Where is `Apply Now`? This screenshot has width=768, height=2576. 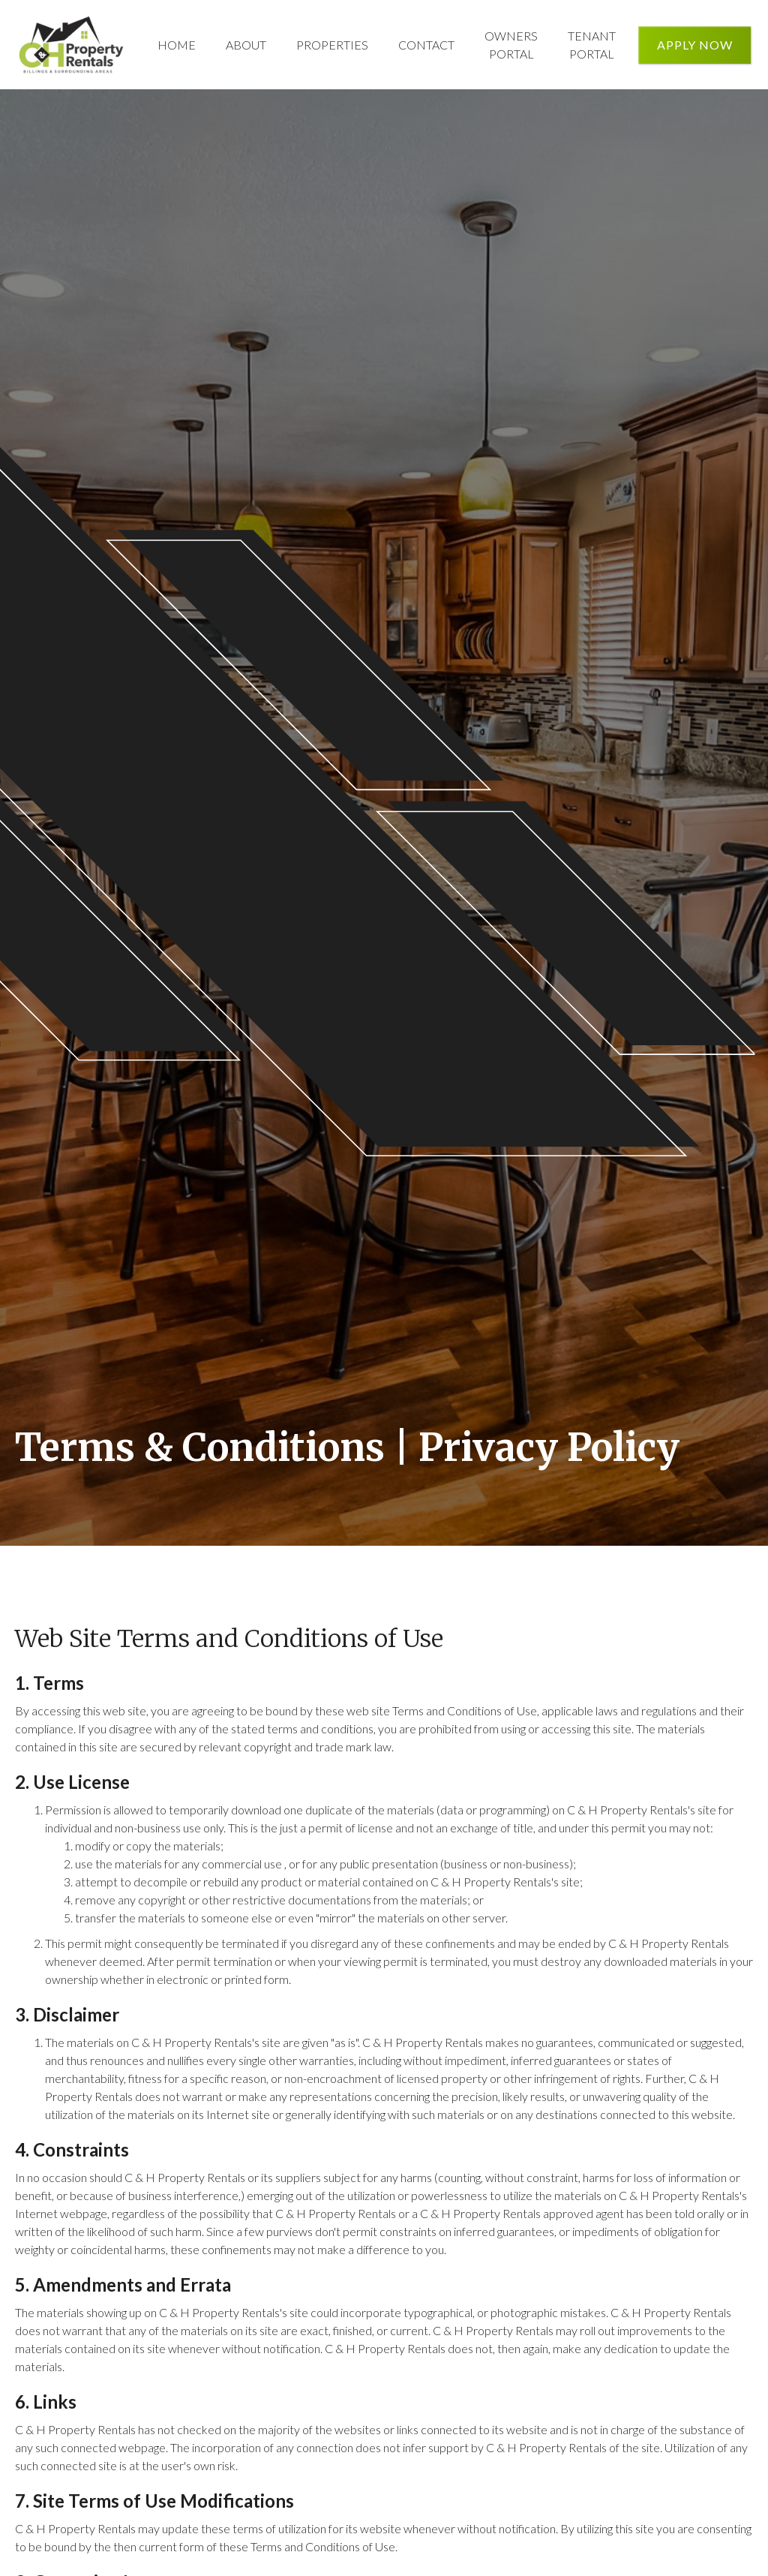 Apply Now is located at coordinates (695, 45).